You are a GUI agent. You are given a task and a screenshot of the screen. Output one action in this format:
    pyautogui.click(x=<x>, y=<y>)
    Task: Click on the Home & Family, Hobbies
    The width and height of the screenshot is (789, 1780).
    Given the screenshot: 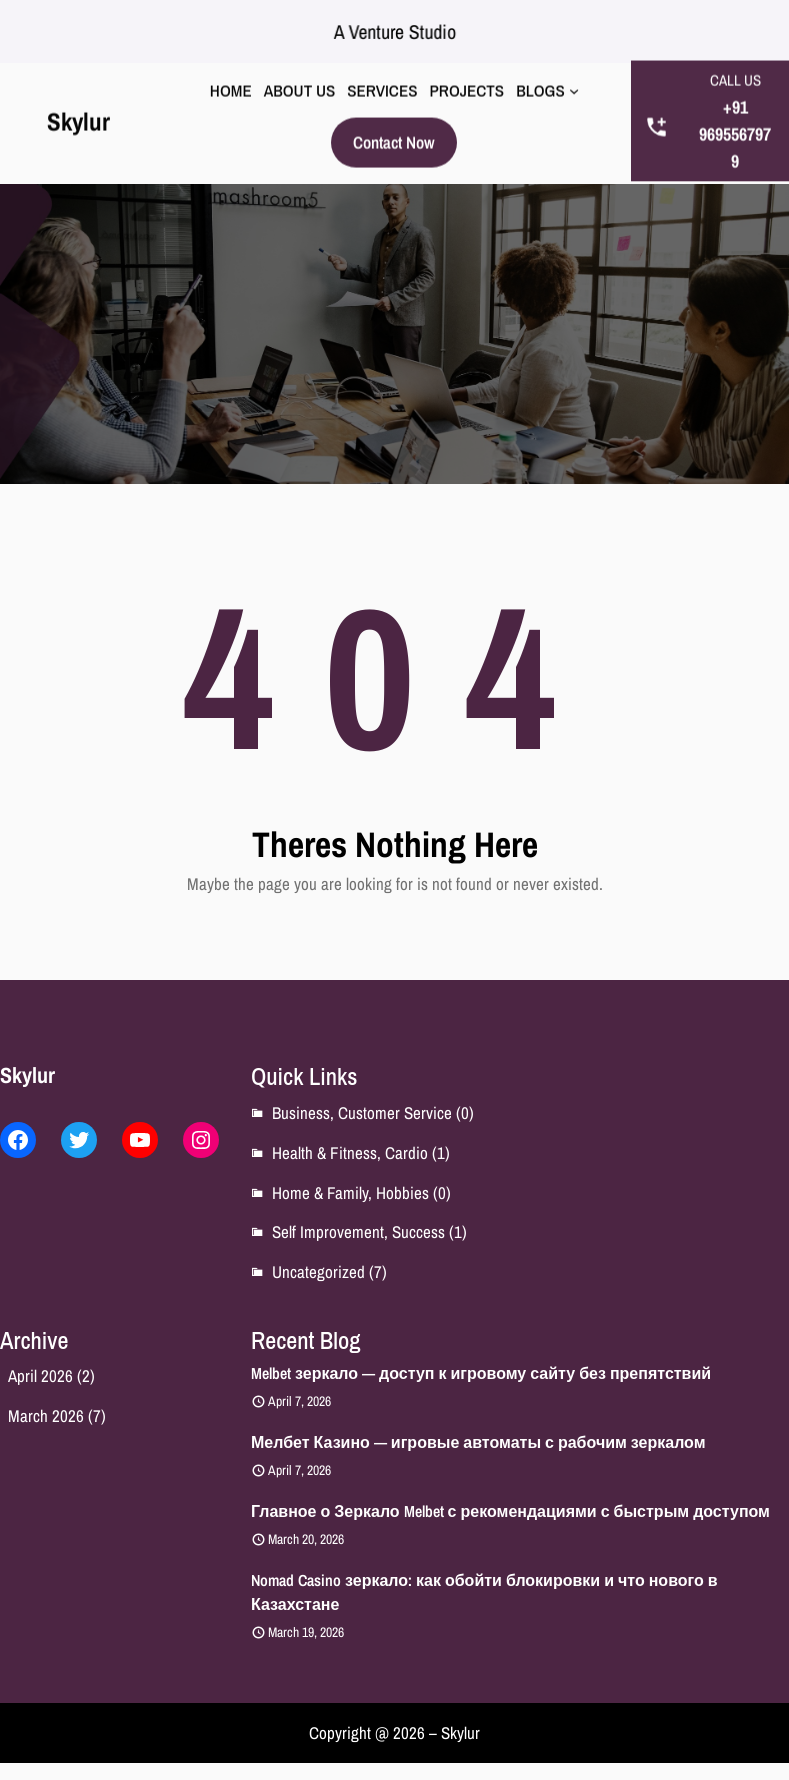 What is the action you would take?
    pyautogui.click(x=350, y=1192)
    